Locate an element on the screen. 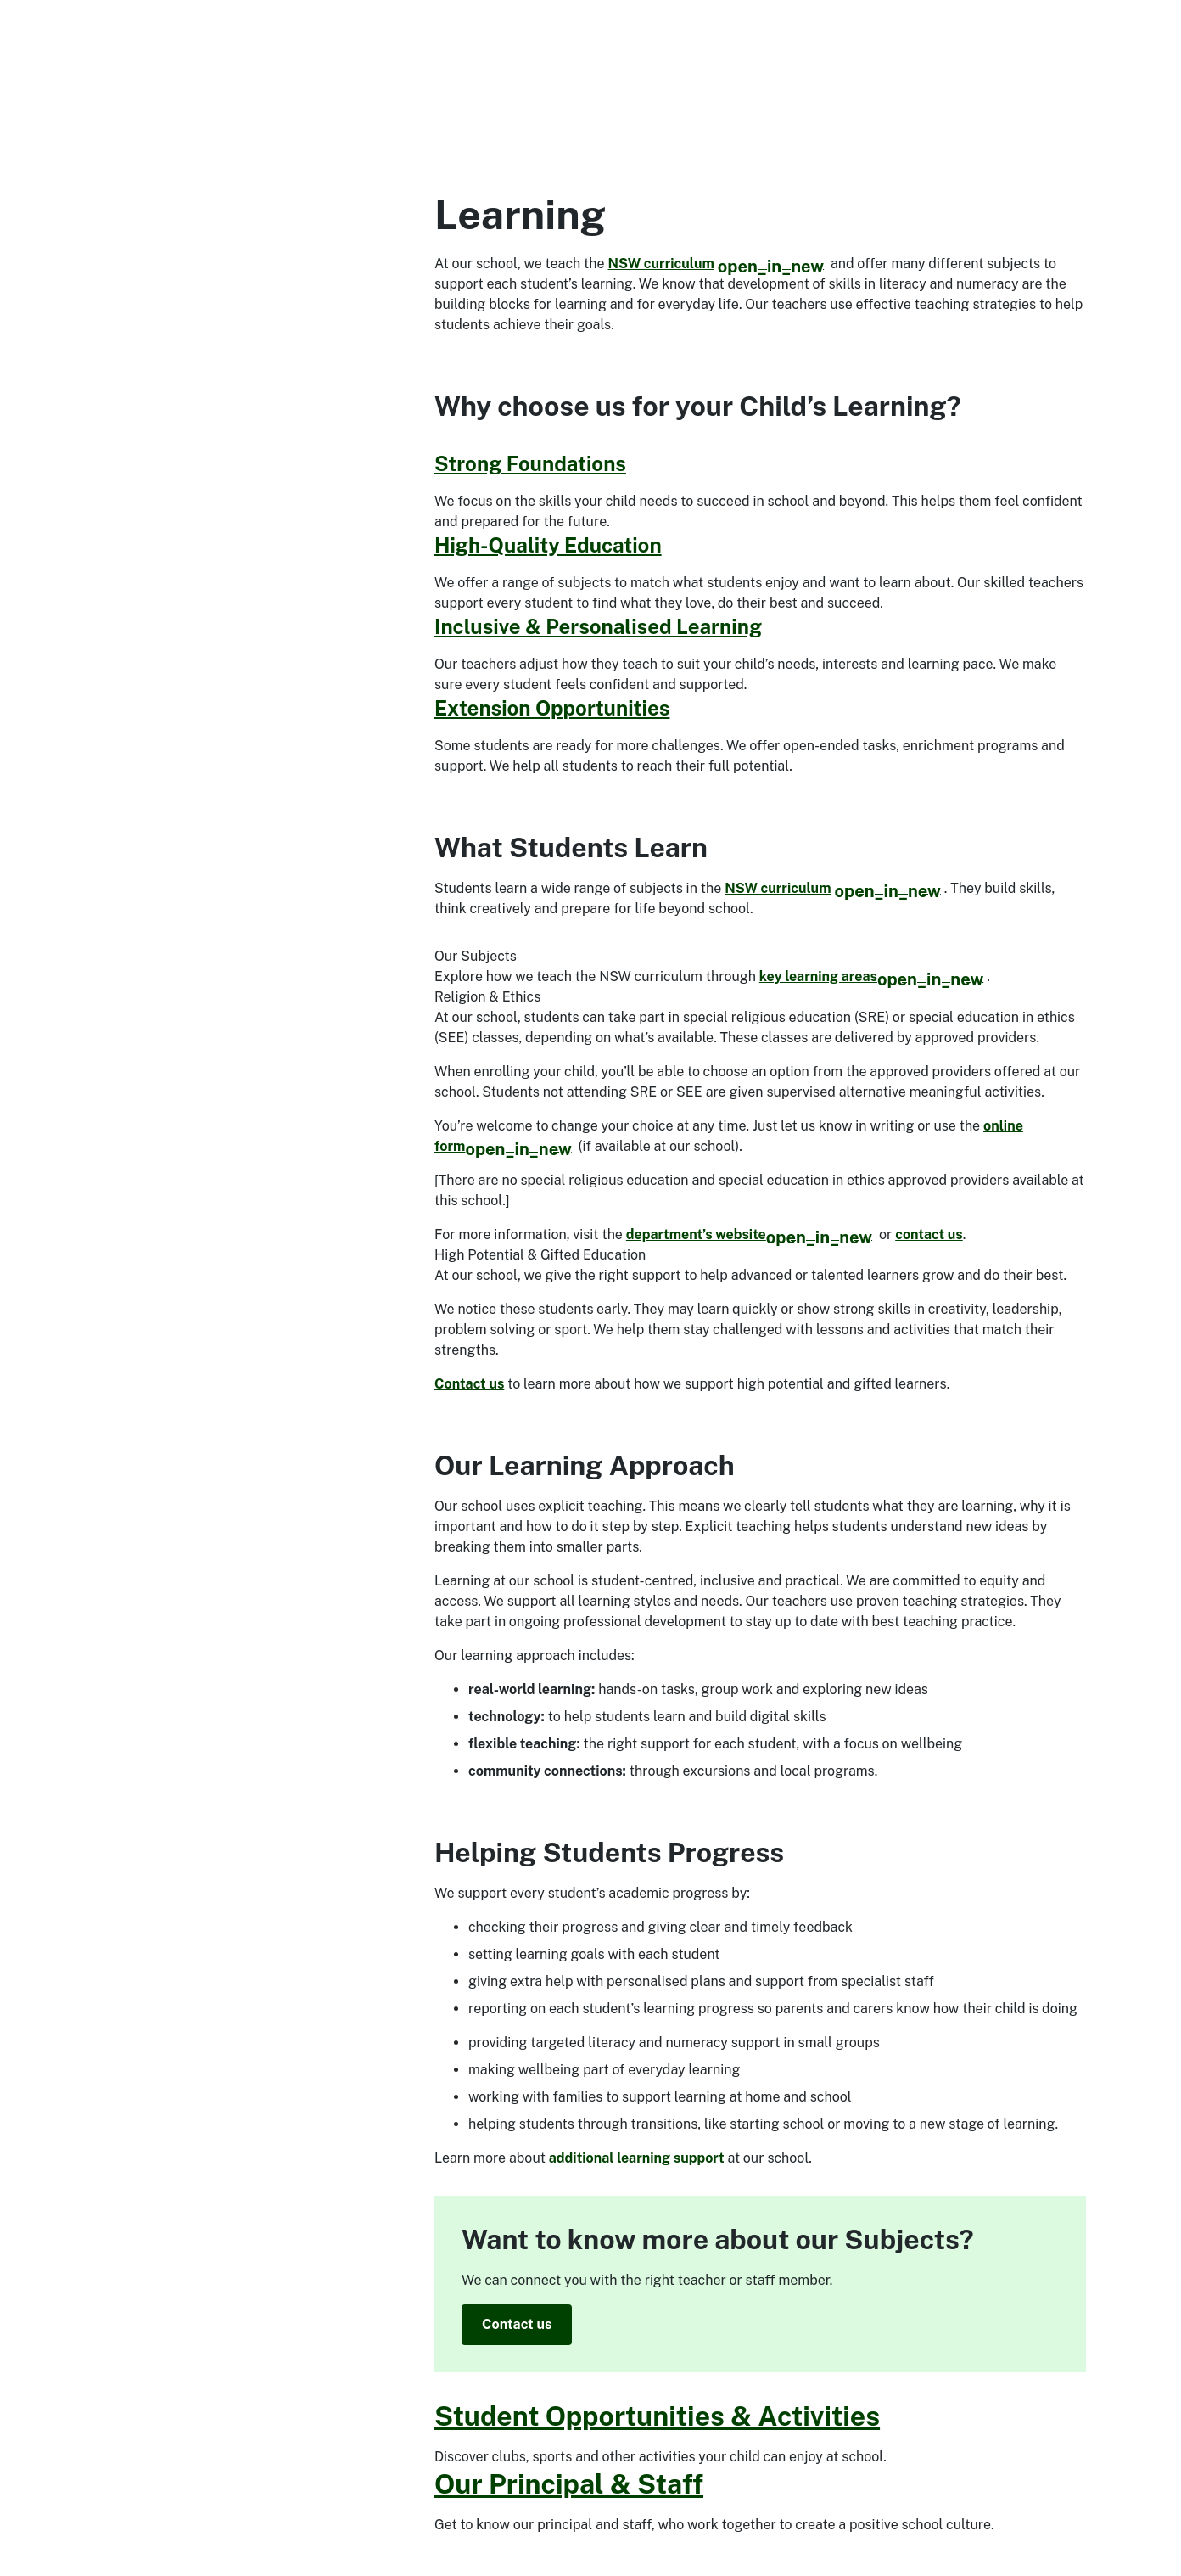 The image size is (1181, 2576). key learning areas is located at coordinates (871, 976).